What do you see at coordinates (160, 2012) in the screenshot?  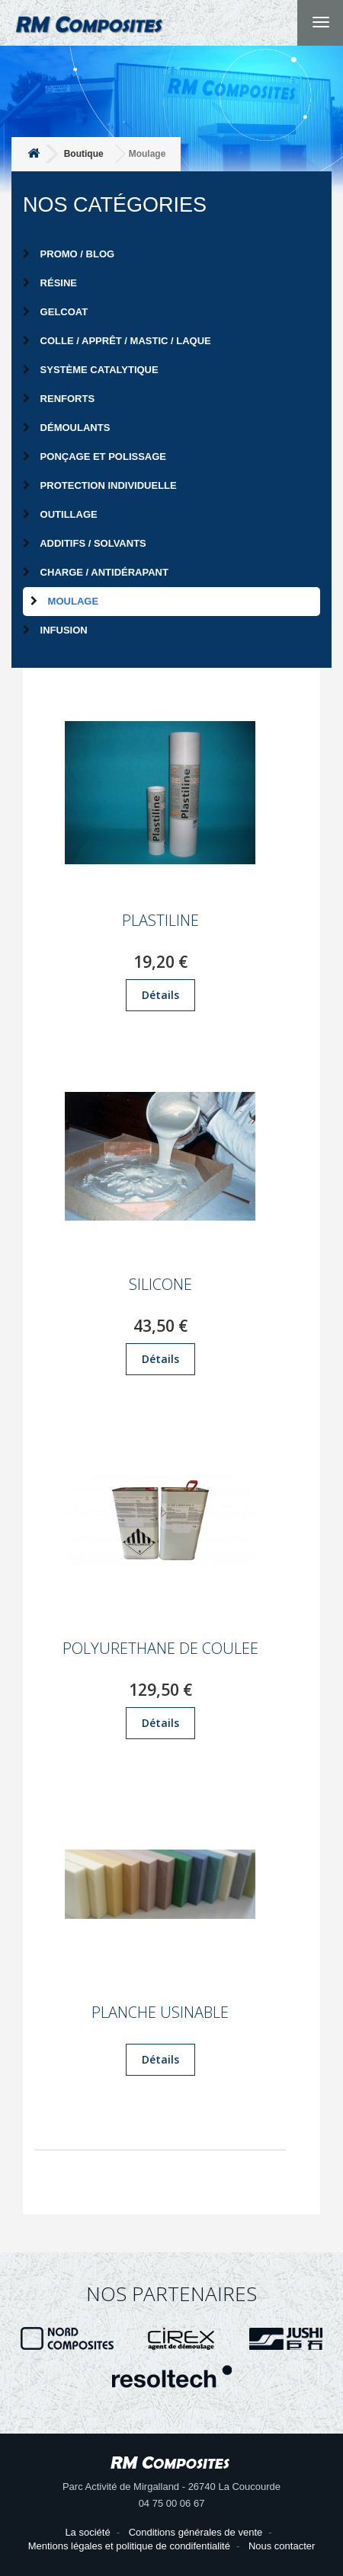 I see `PLANCHE USINABLE` at bounding box center [160, 2012].